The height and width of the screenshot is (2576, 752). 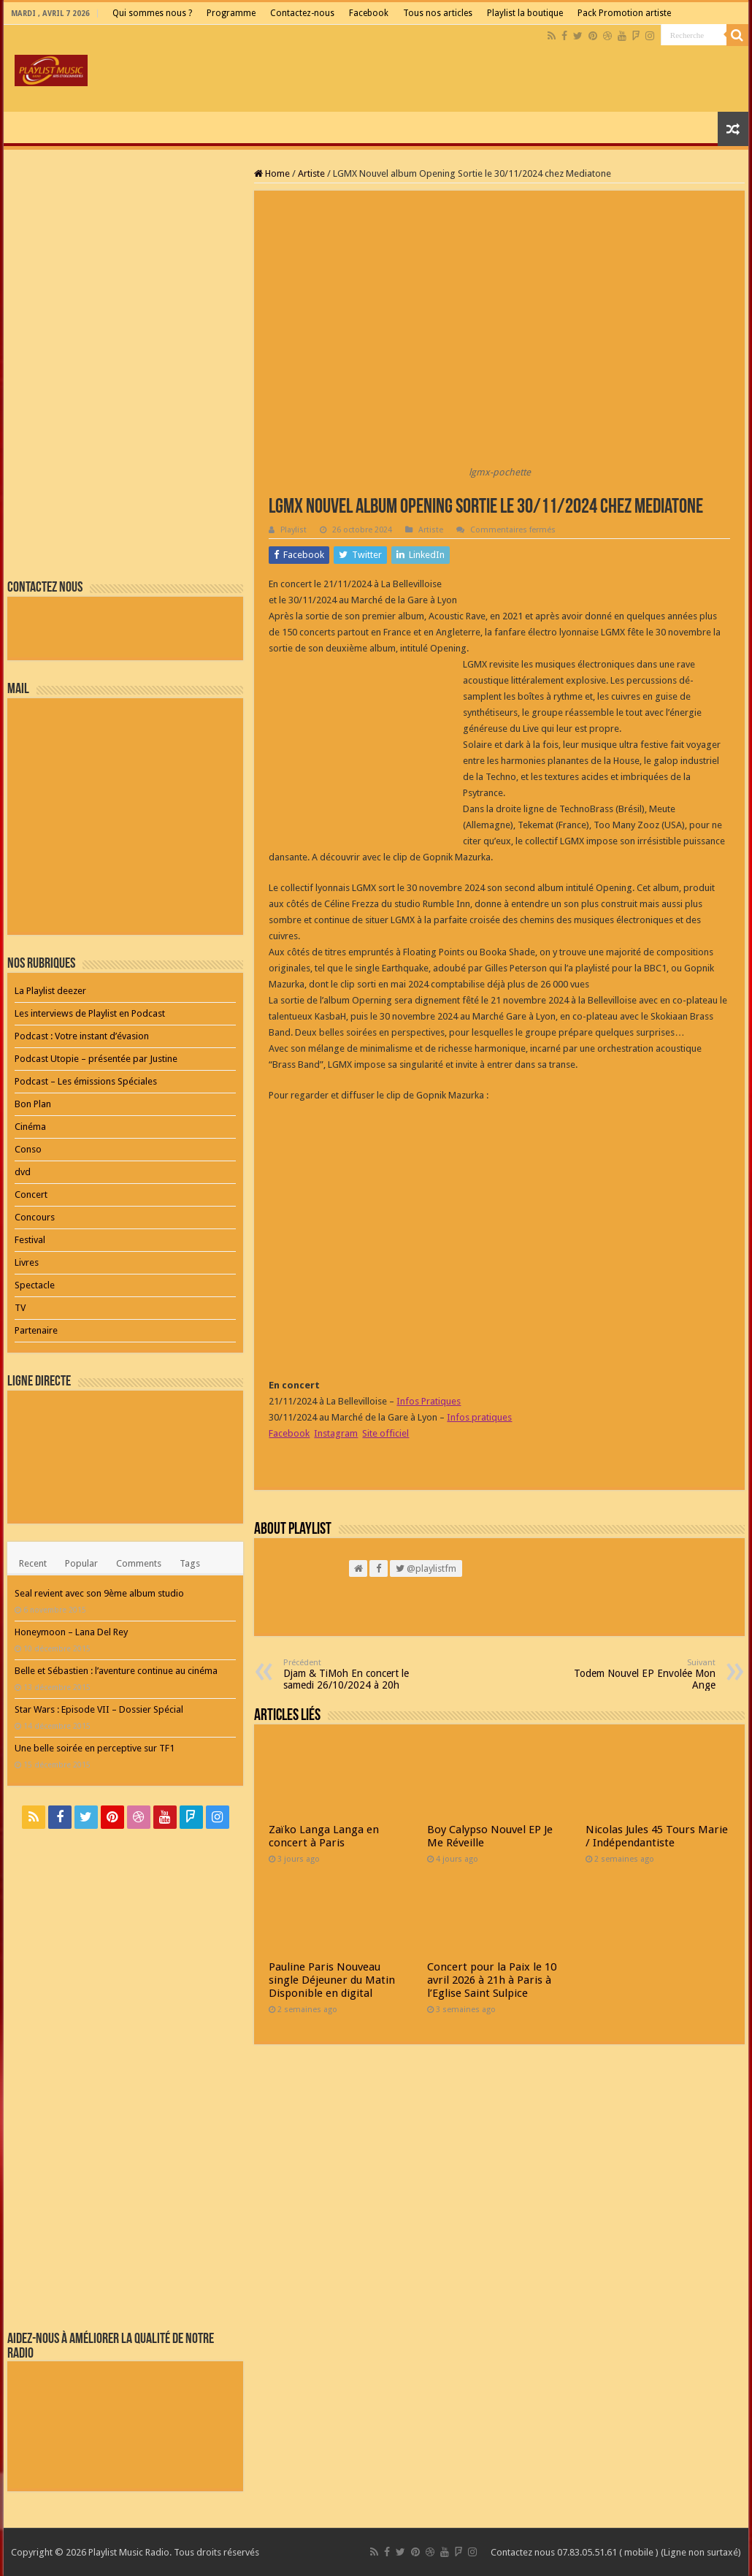 What do you see at coordinates (525, 13) in the screenshot?
I see `Playlist la boutique` at bounding box center [525, 13].